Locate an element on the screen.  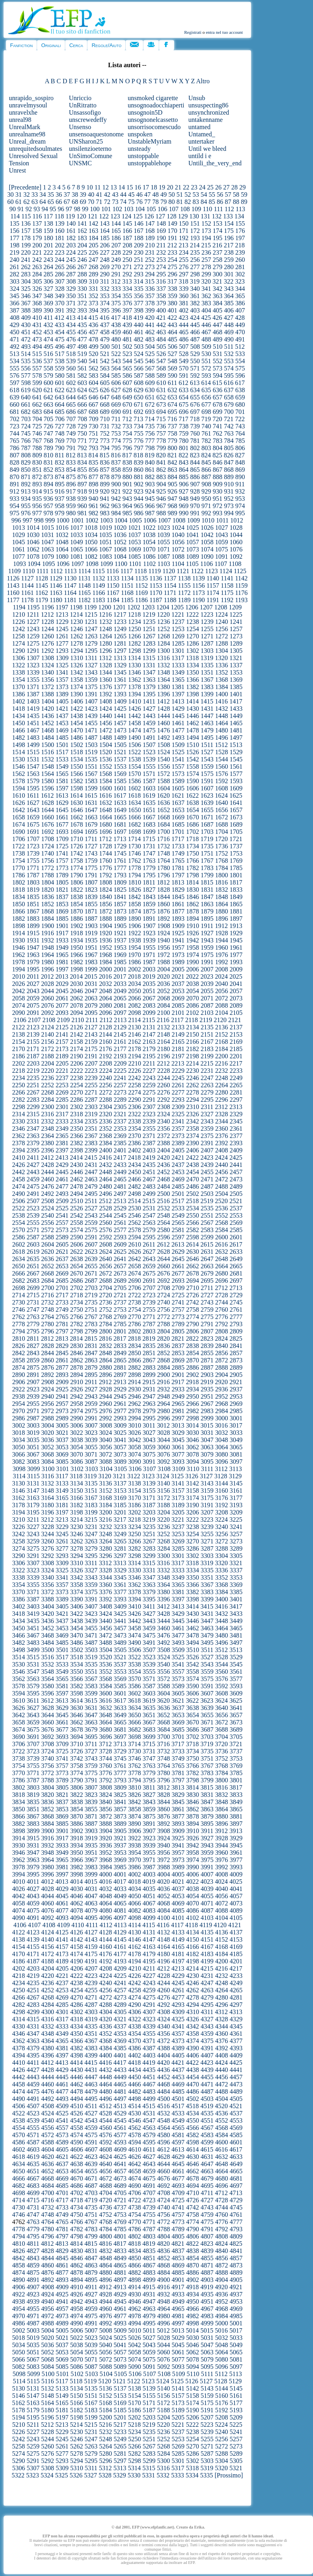
4663 is located at coordinates (207, 2171).